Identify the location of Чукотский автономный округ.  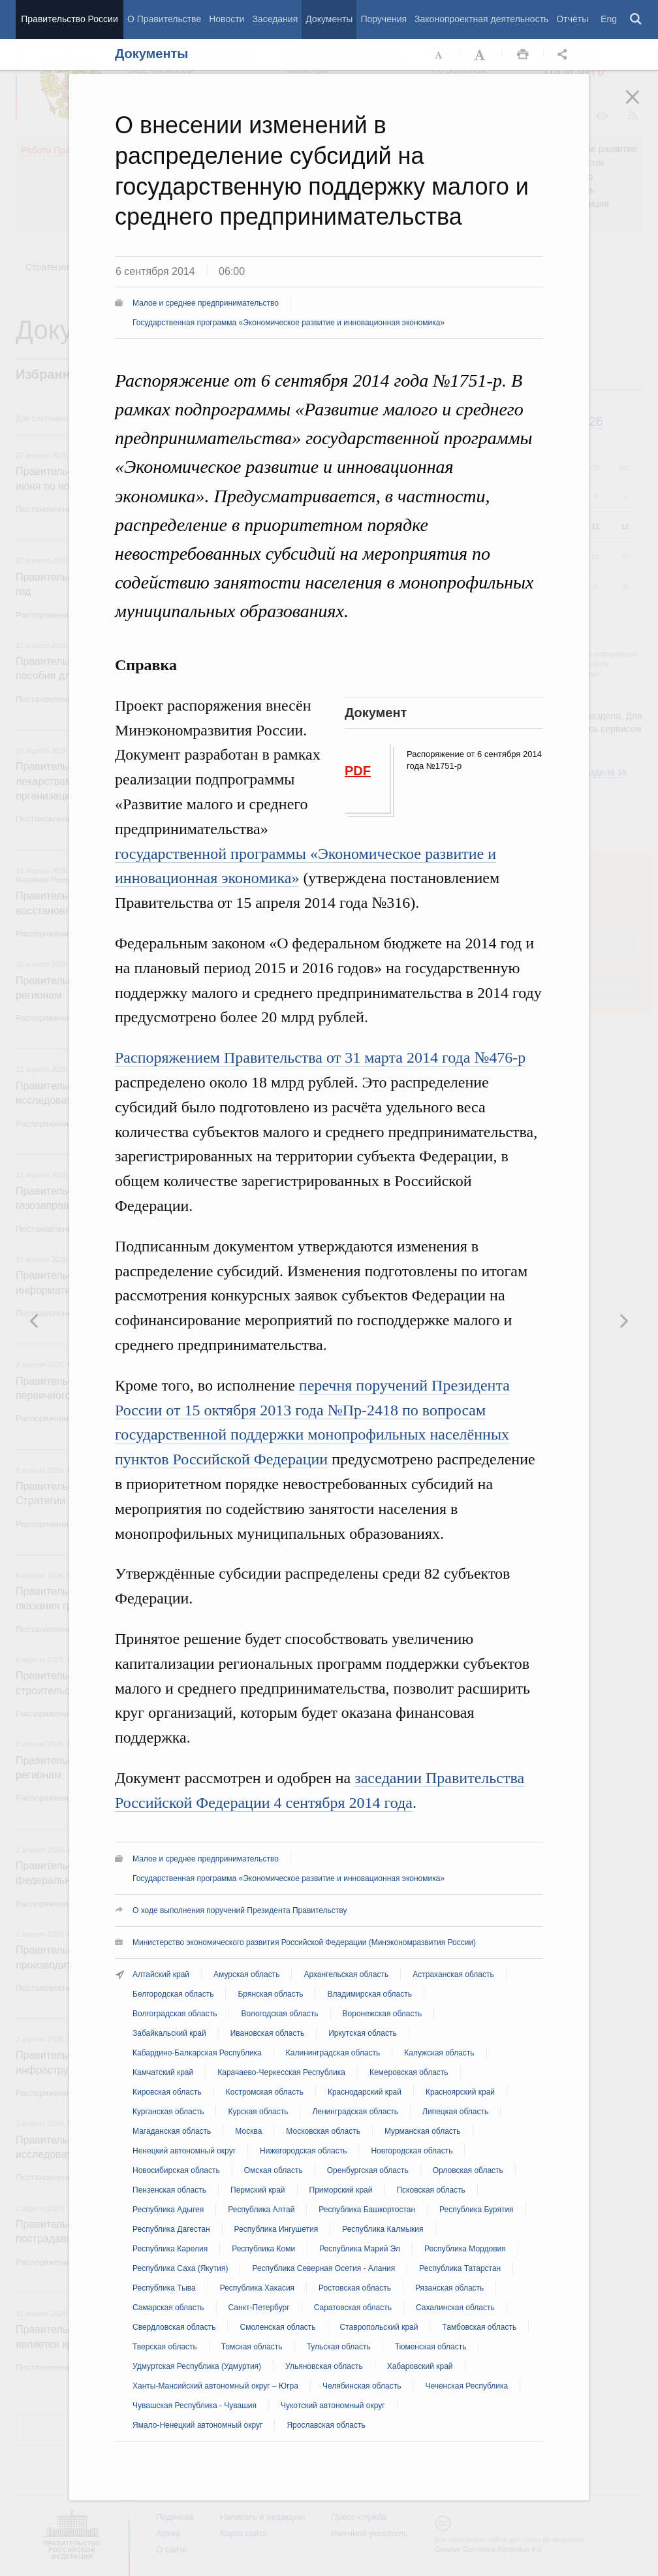
(333, 2405).